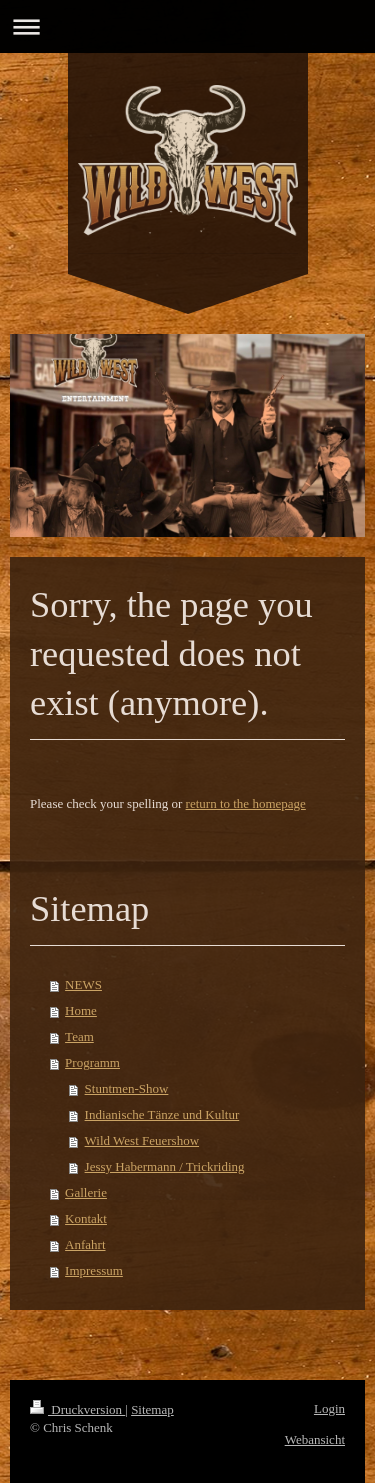 This screenshot has width=375, height=1483. Describe the element at coordinates (162, 1114) in the screenshot. I see `Indianische Tänze und Kultur` at that location.